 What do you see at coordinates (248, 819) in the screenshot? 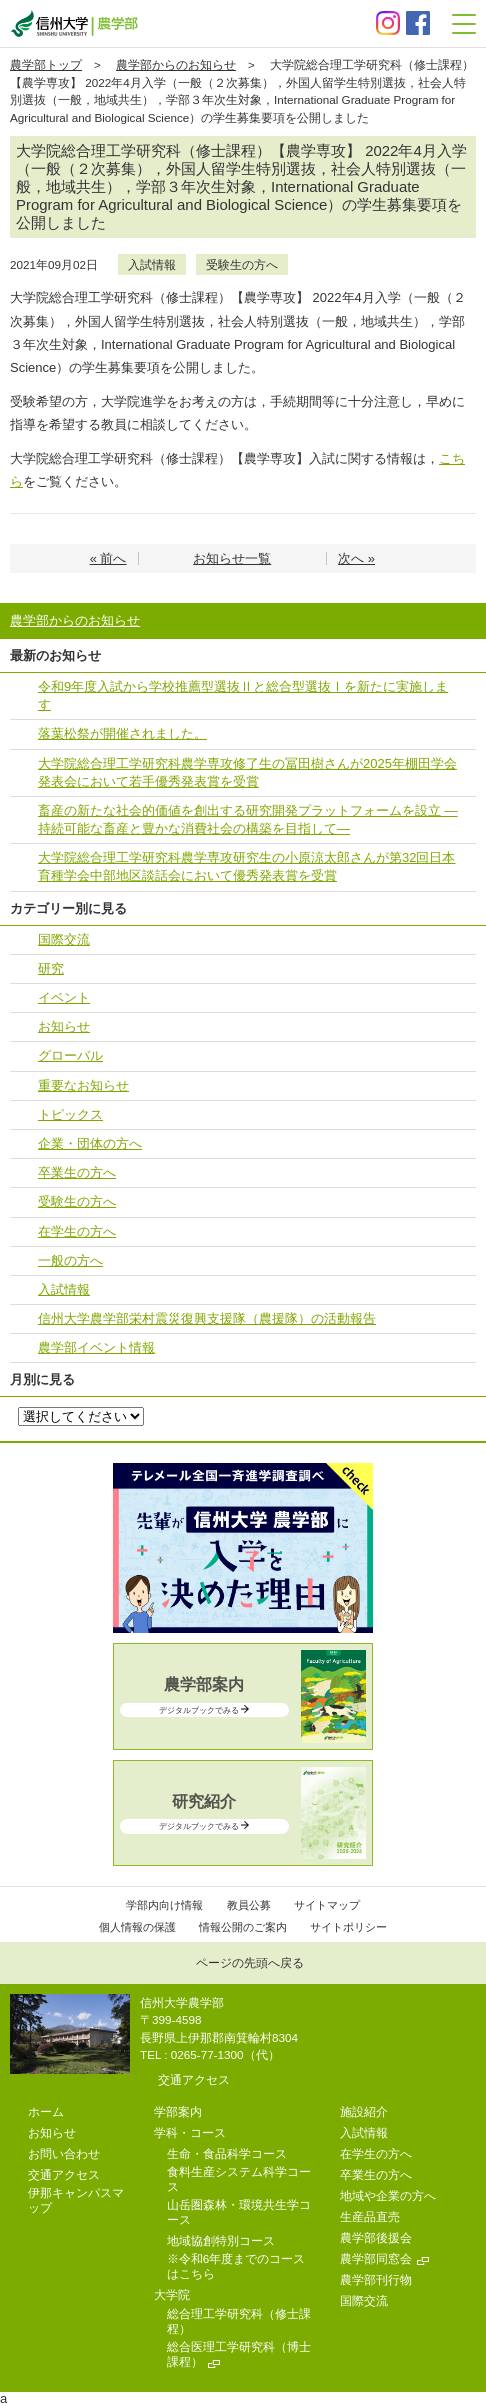
I see `畜産の新たな社会的価値を創出する研究開発プラットフォームを設立 ―持続可能な畜産と豊かな消費社会の構築を目指して―` at bounding box center [248, 819].